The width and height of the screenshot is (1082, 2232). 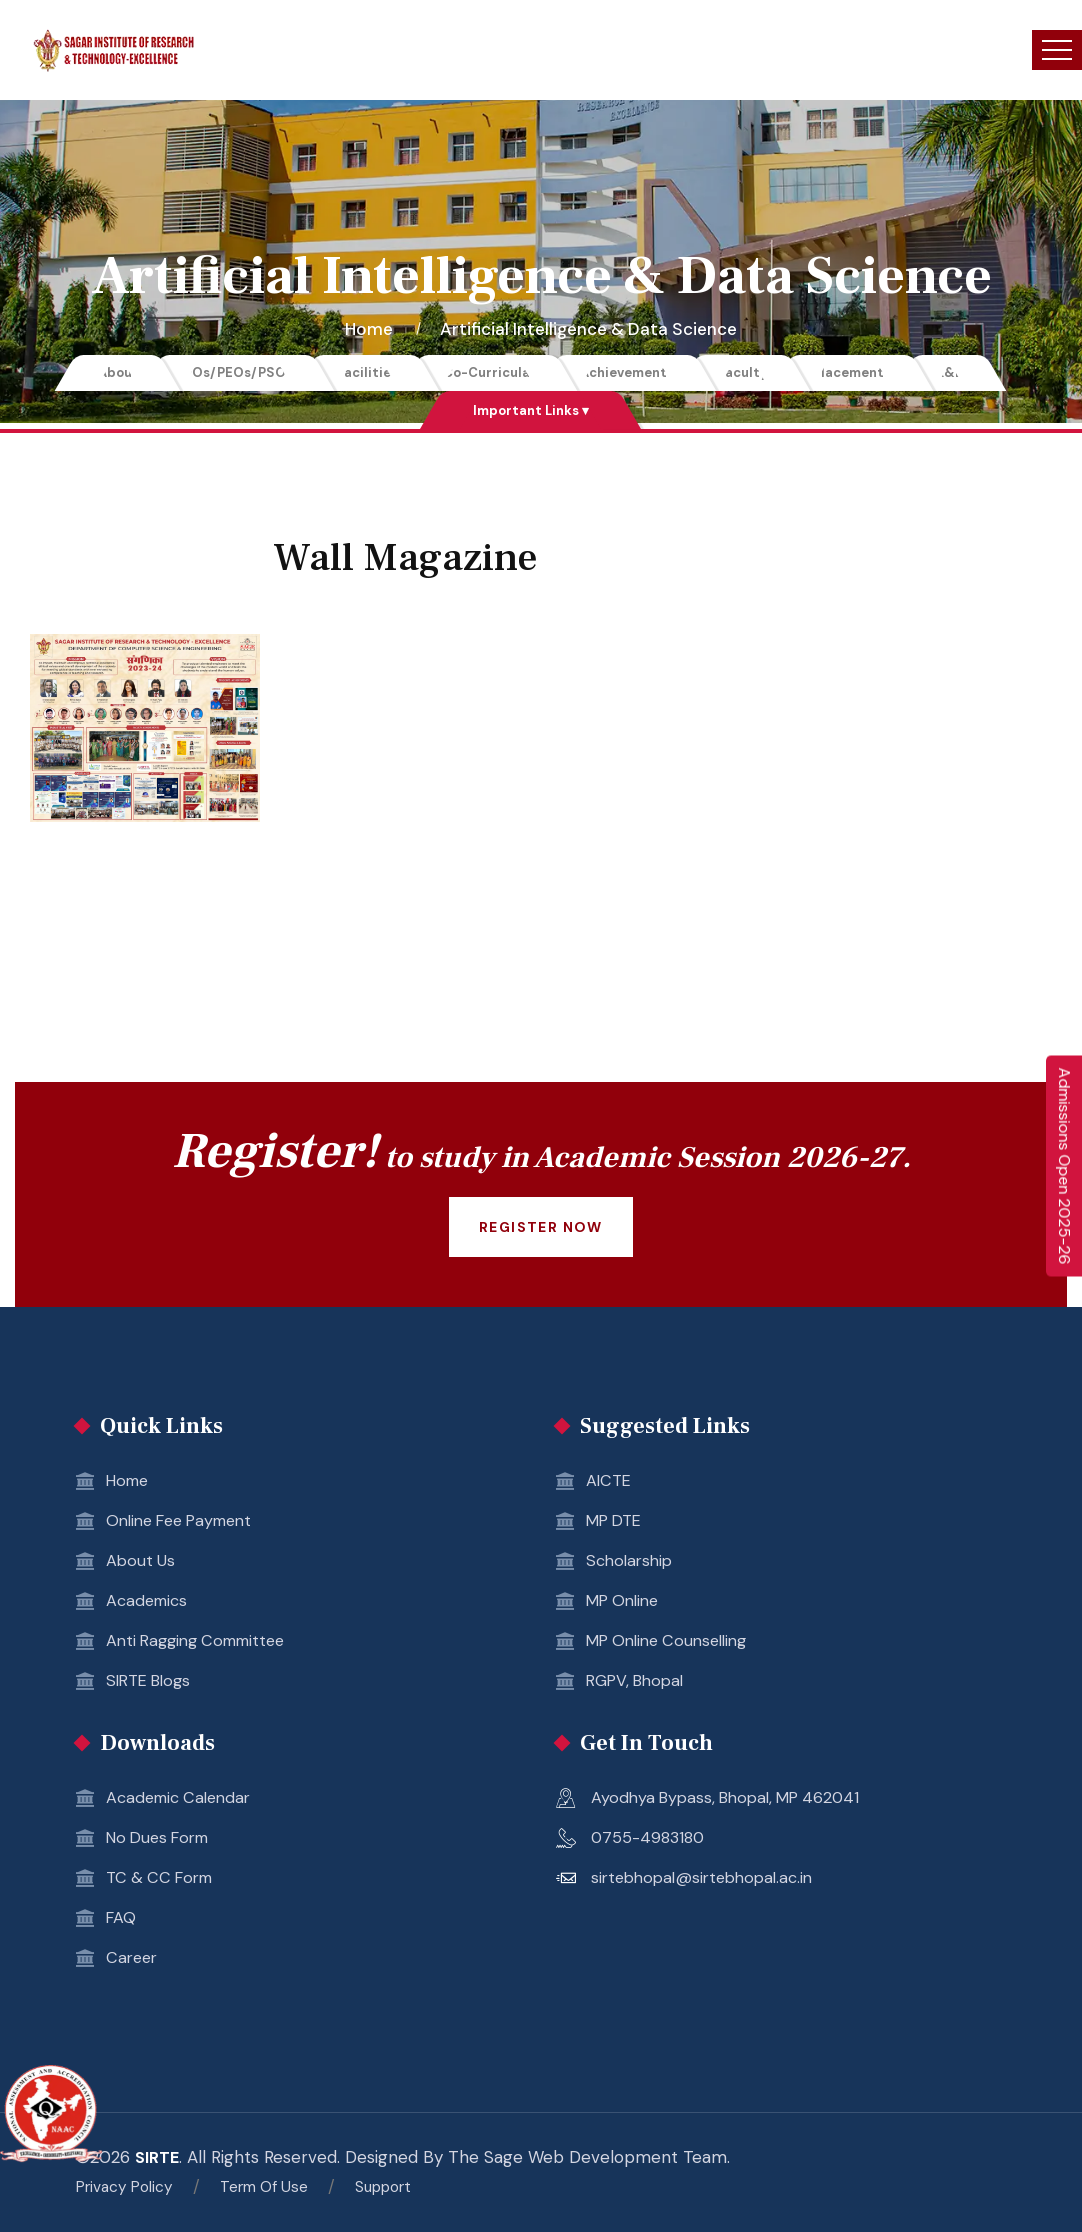 What do you see at coordinates (900, 374) in the screenshot?
I see `Placements` at bounding box center [900, 374].